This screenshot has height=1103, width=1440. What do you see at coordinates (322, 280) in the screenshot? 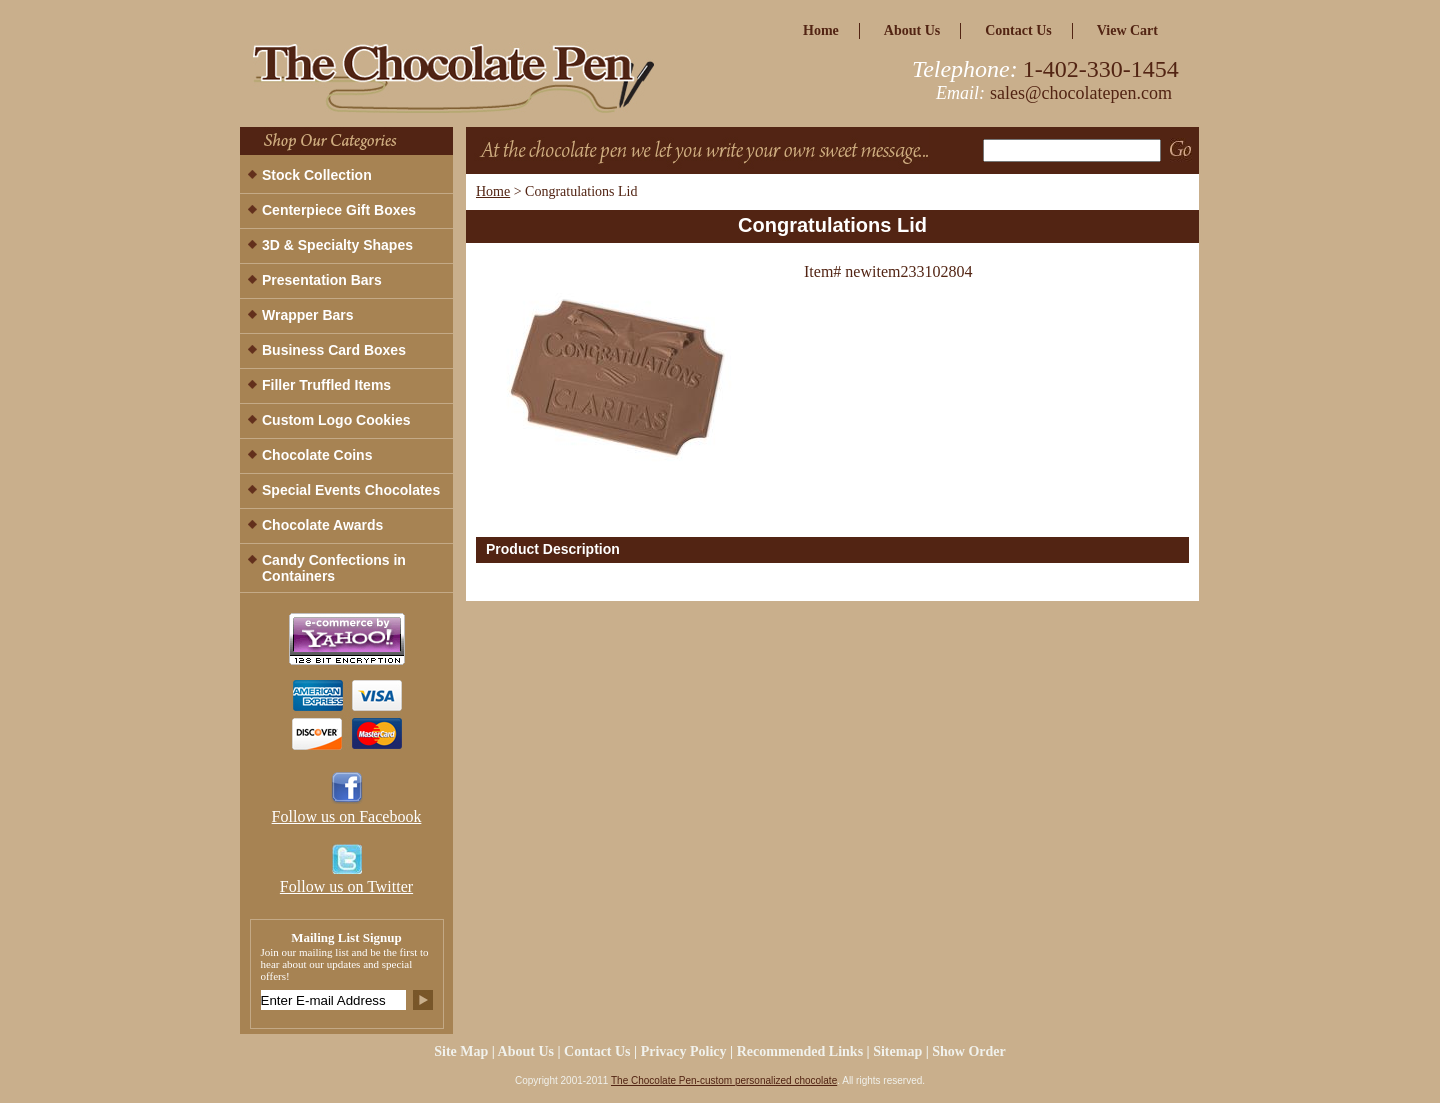
I see `Presentation Bars` at bounding box center [322, 280].